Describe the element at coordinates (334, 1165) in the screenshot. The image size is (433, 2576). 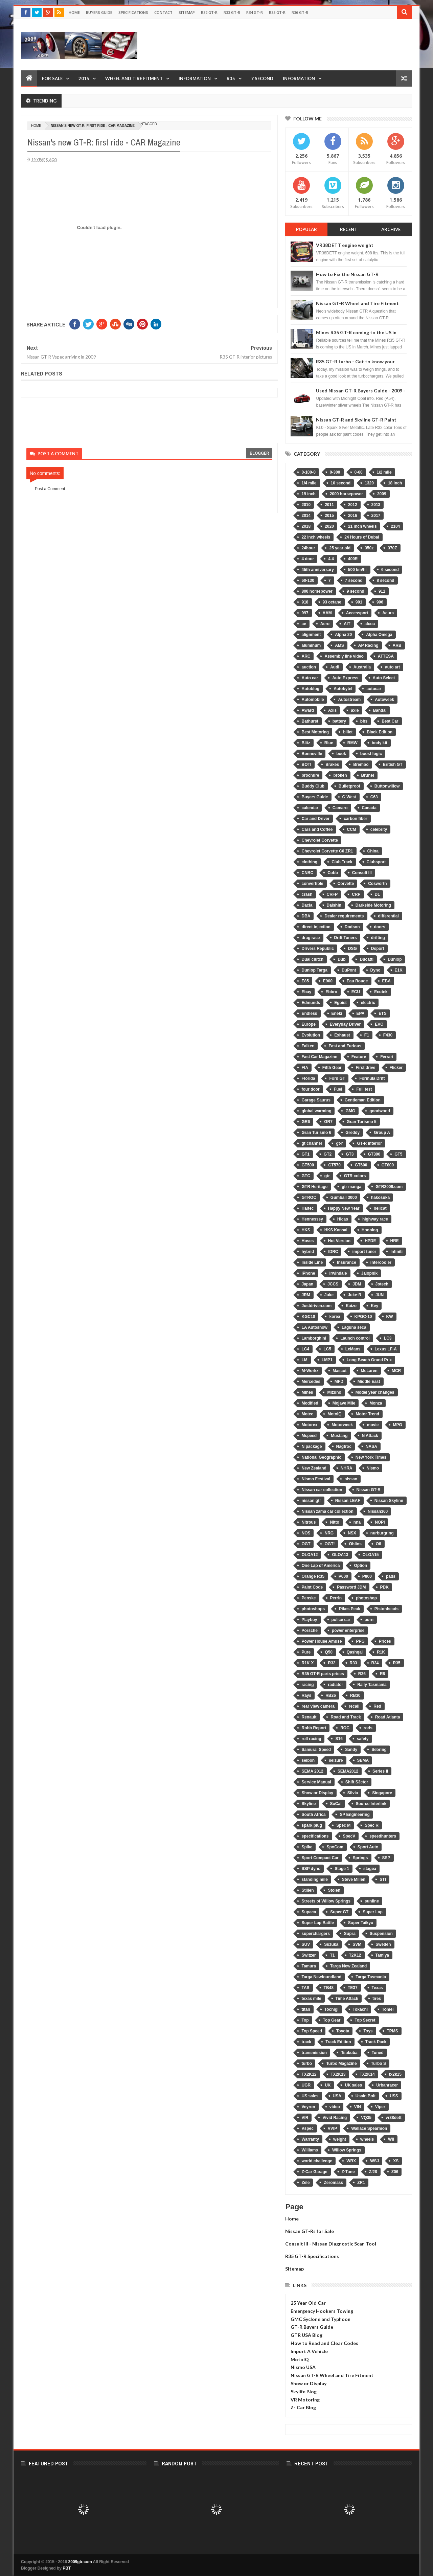
I see `GT570` at that location.